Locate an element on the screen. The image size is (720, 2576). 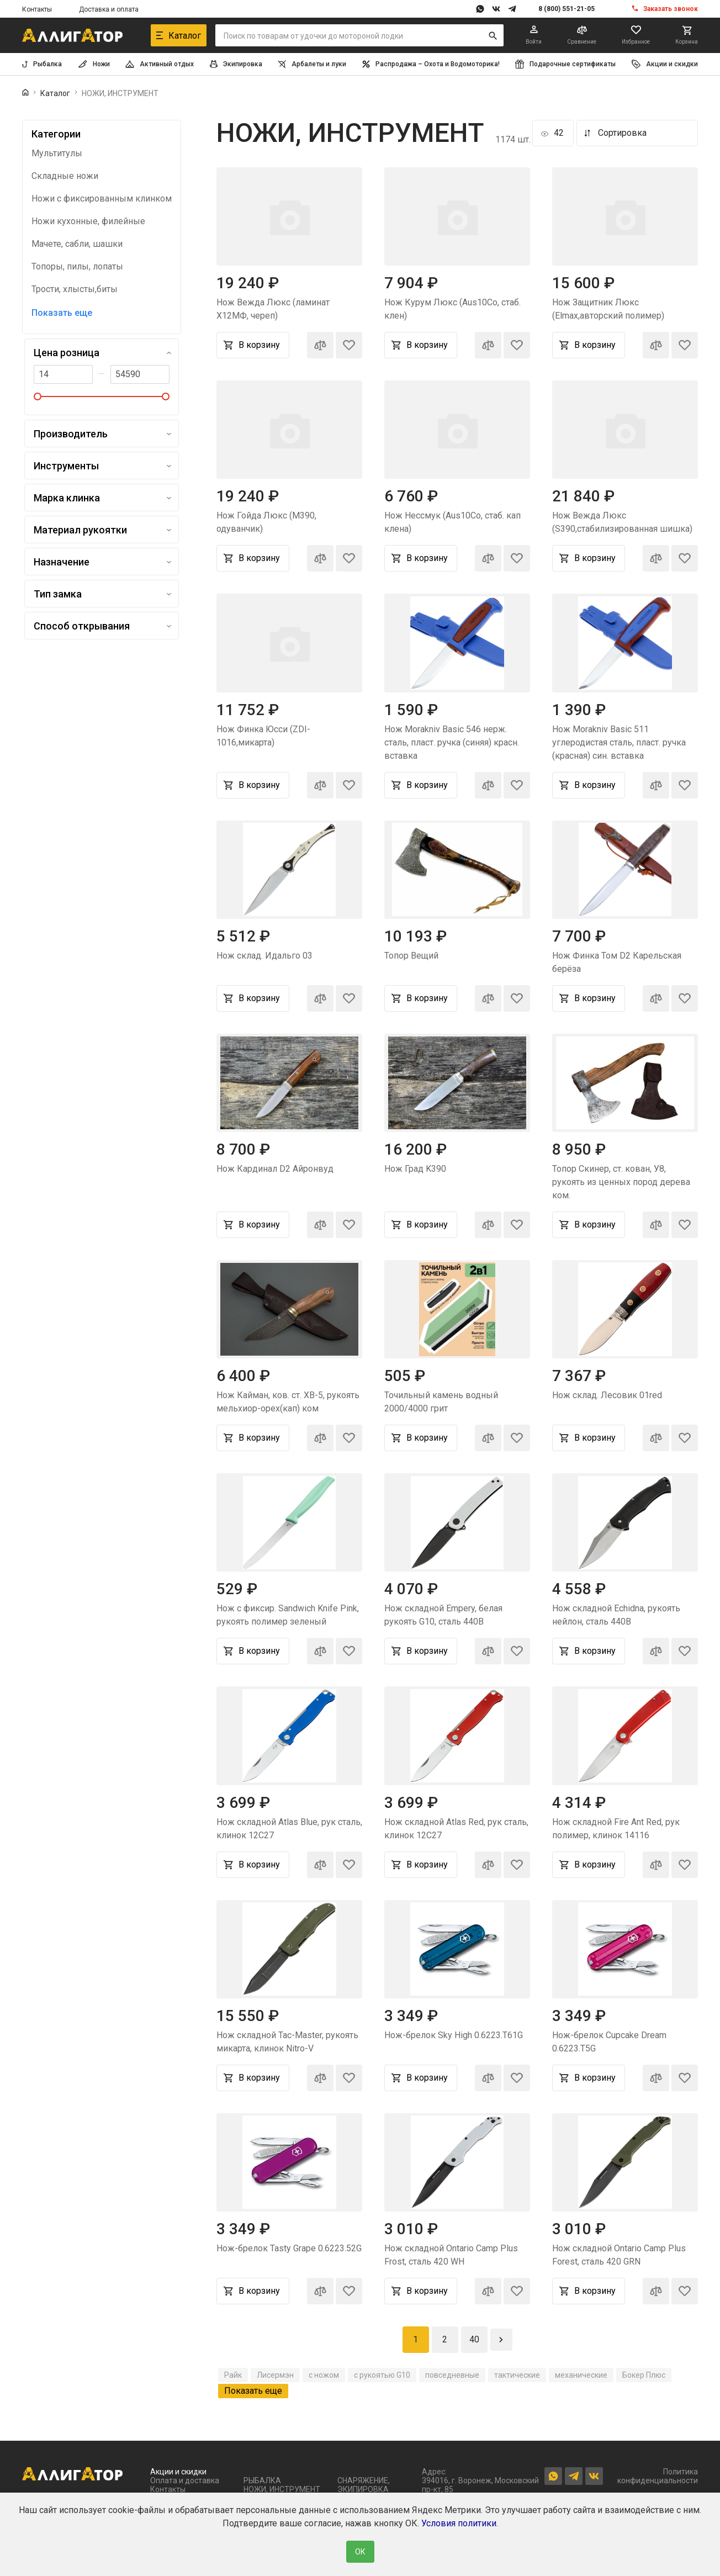
Нож с фиксир. Sandwich Knife Pink, рукоять полимер зеленый is located at coordinates (287, 1615).